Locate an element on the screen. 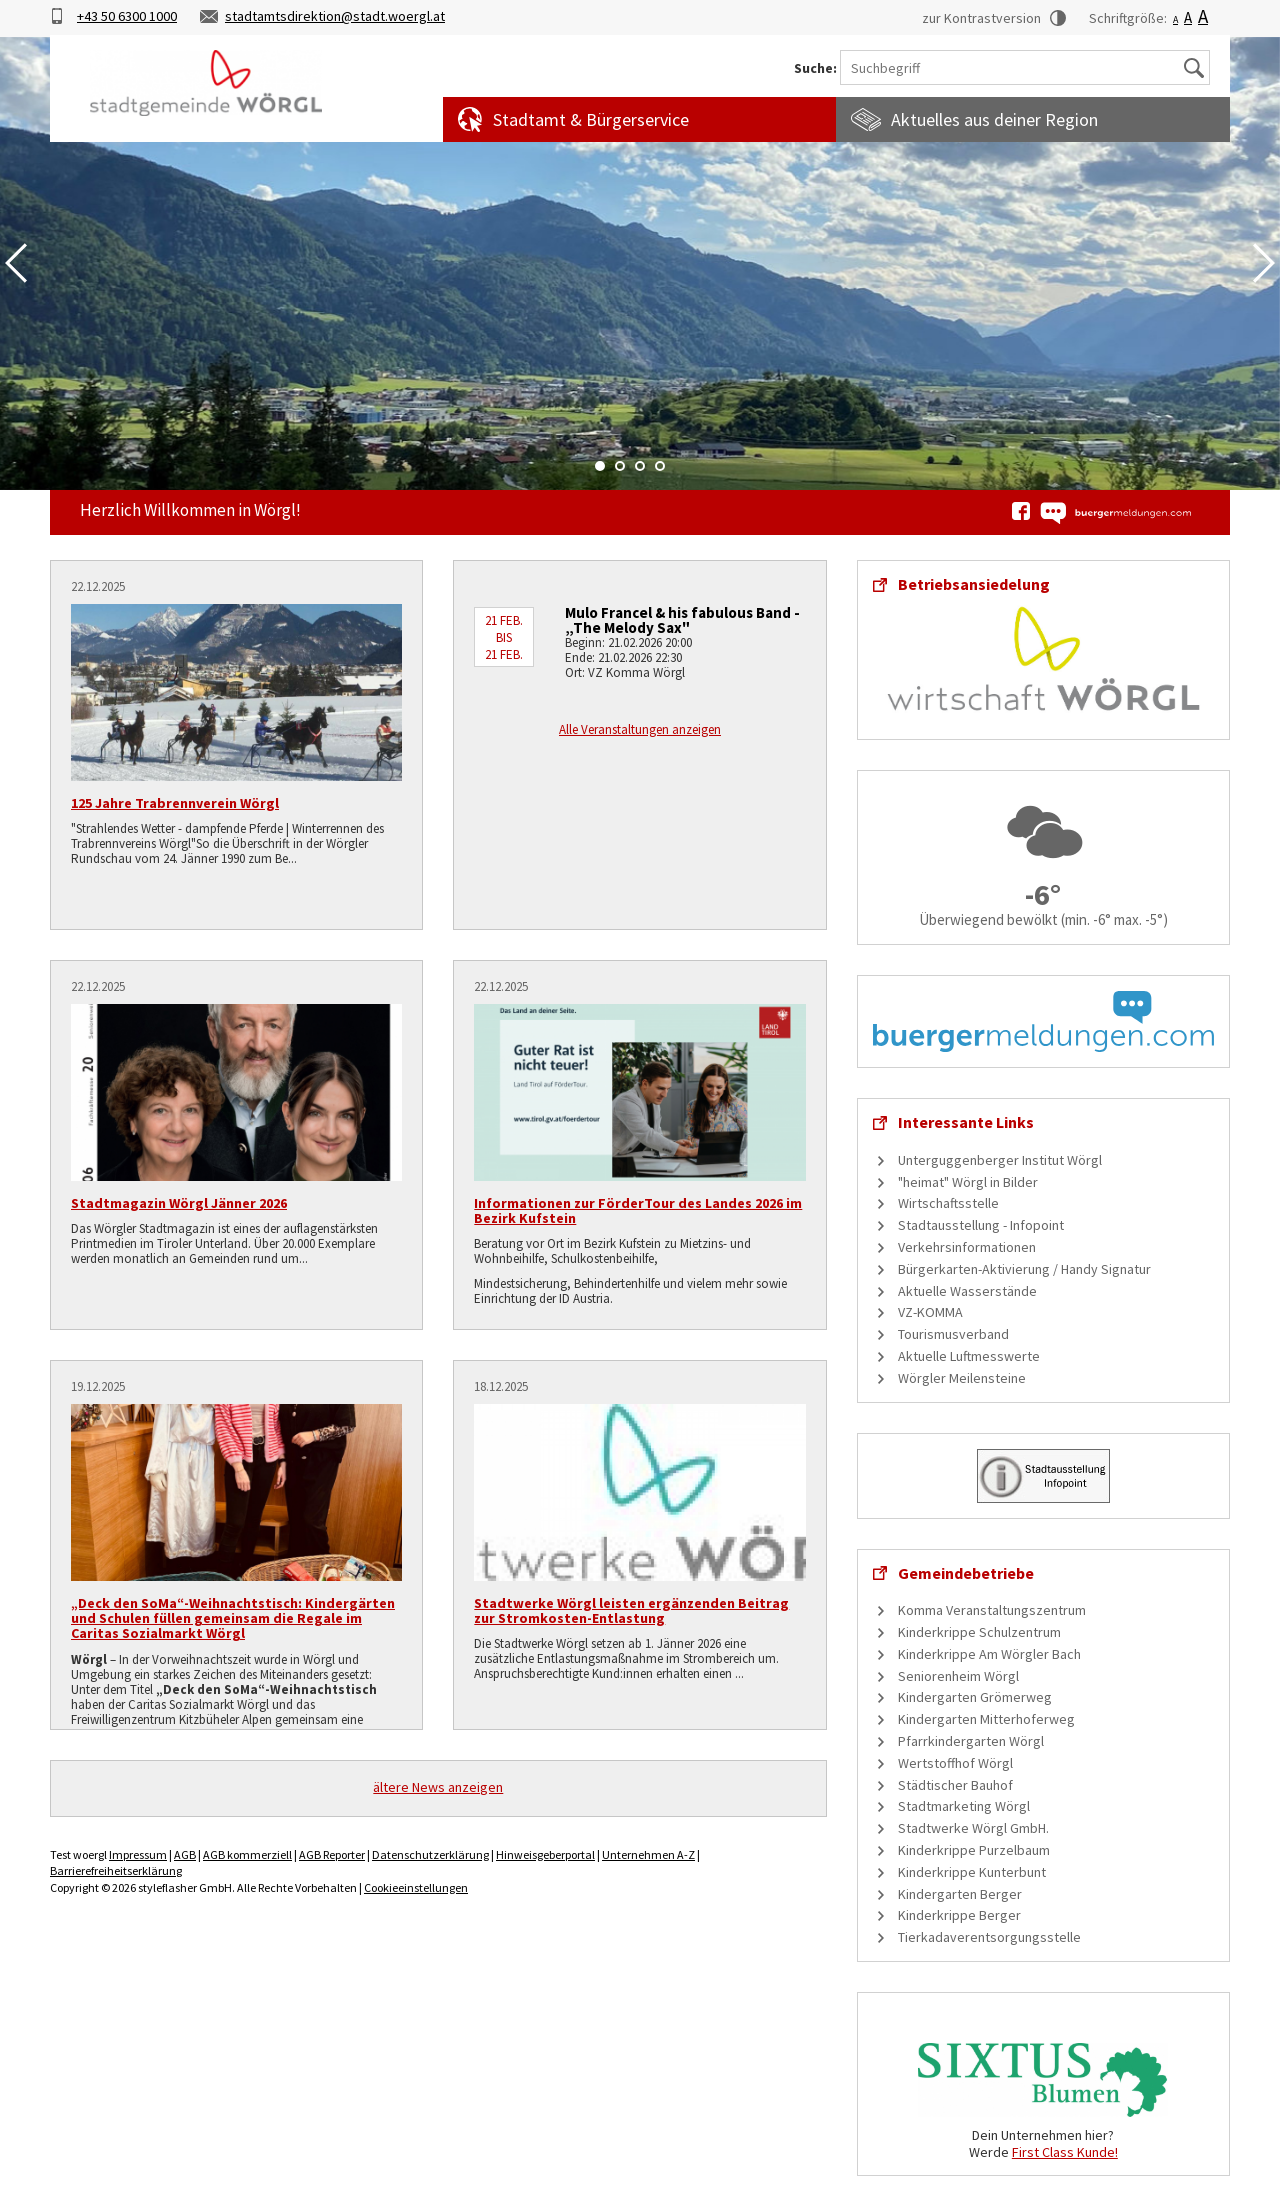  [Suchbegriff] is located at coordinates (1025, 67).